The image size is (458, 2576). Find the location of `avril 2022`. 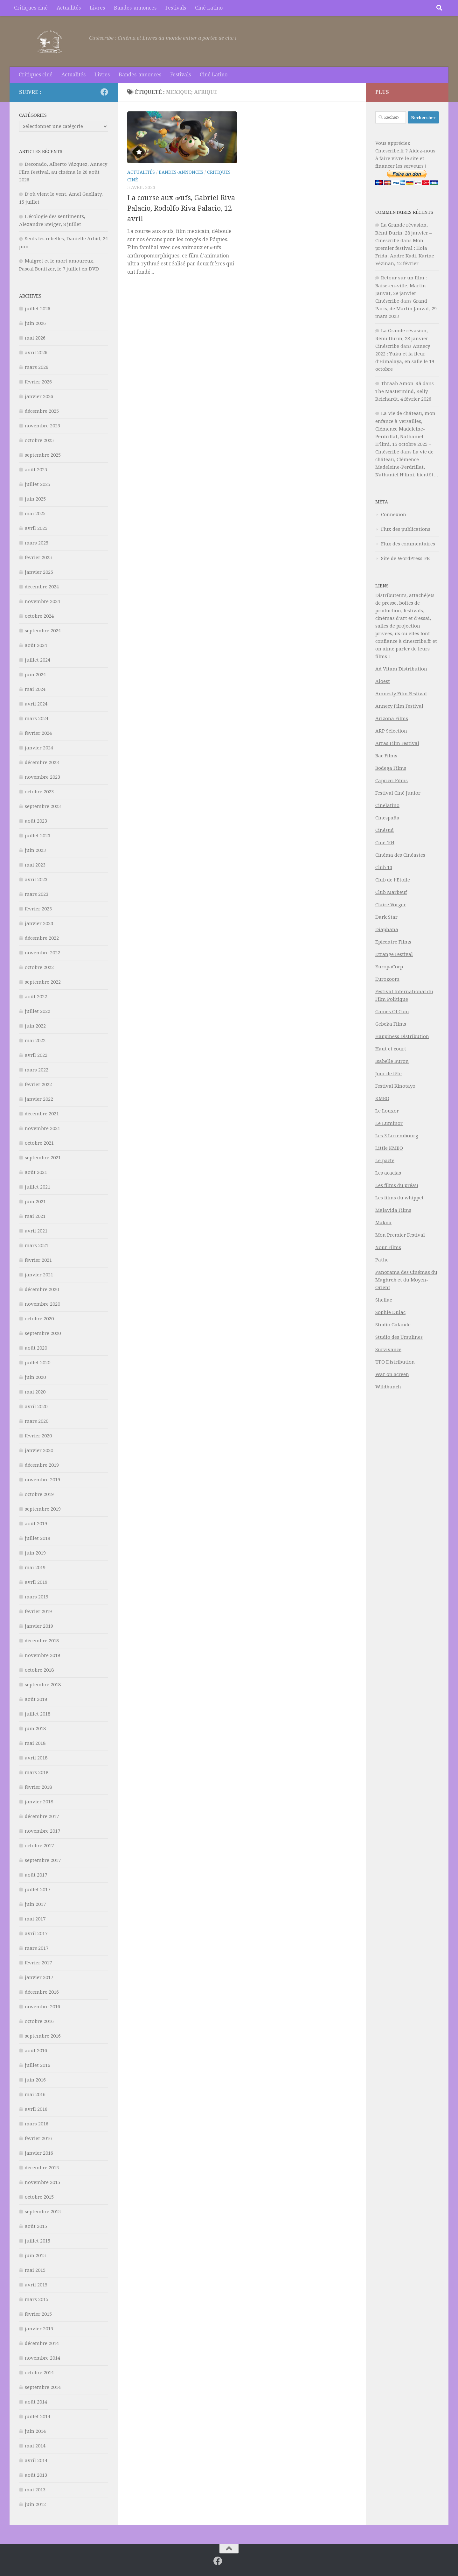

avril 2022 is located at coordinates (36, 1055).